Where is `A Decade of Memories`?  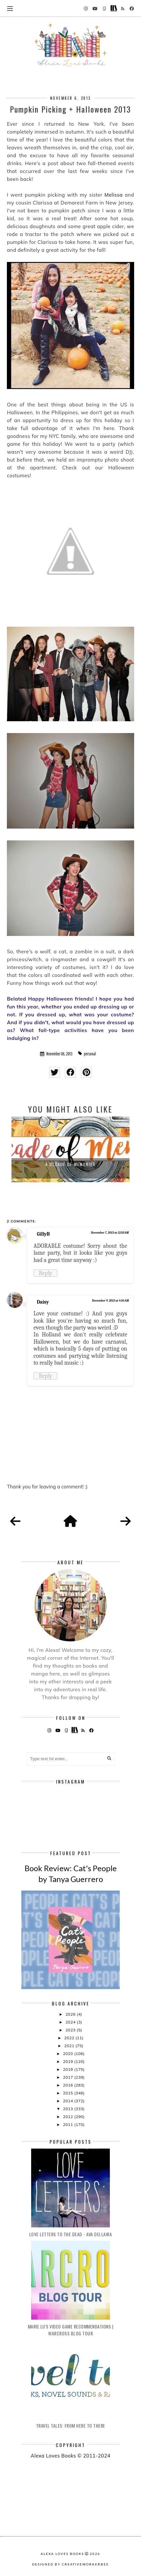
A Decade of Memories is located at coordinates (70, 1164).